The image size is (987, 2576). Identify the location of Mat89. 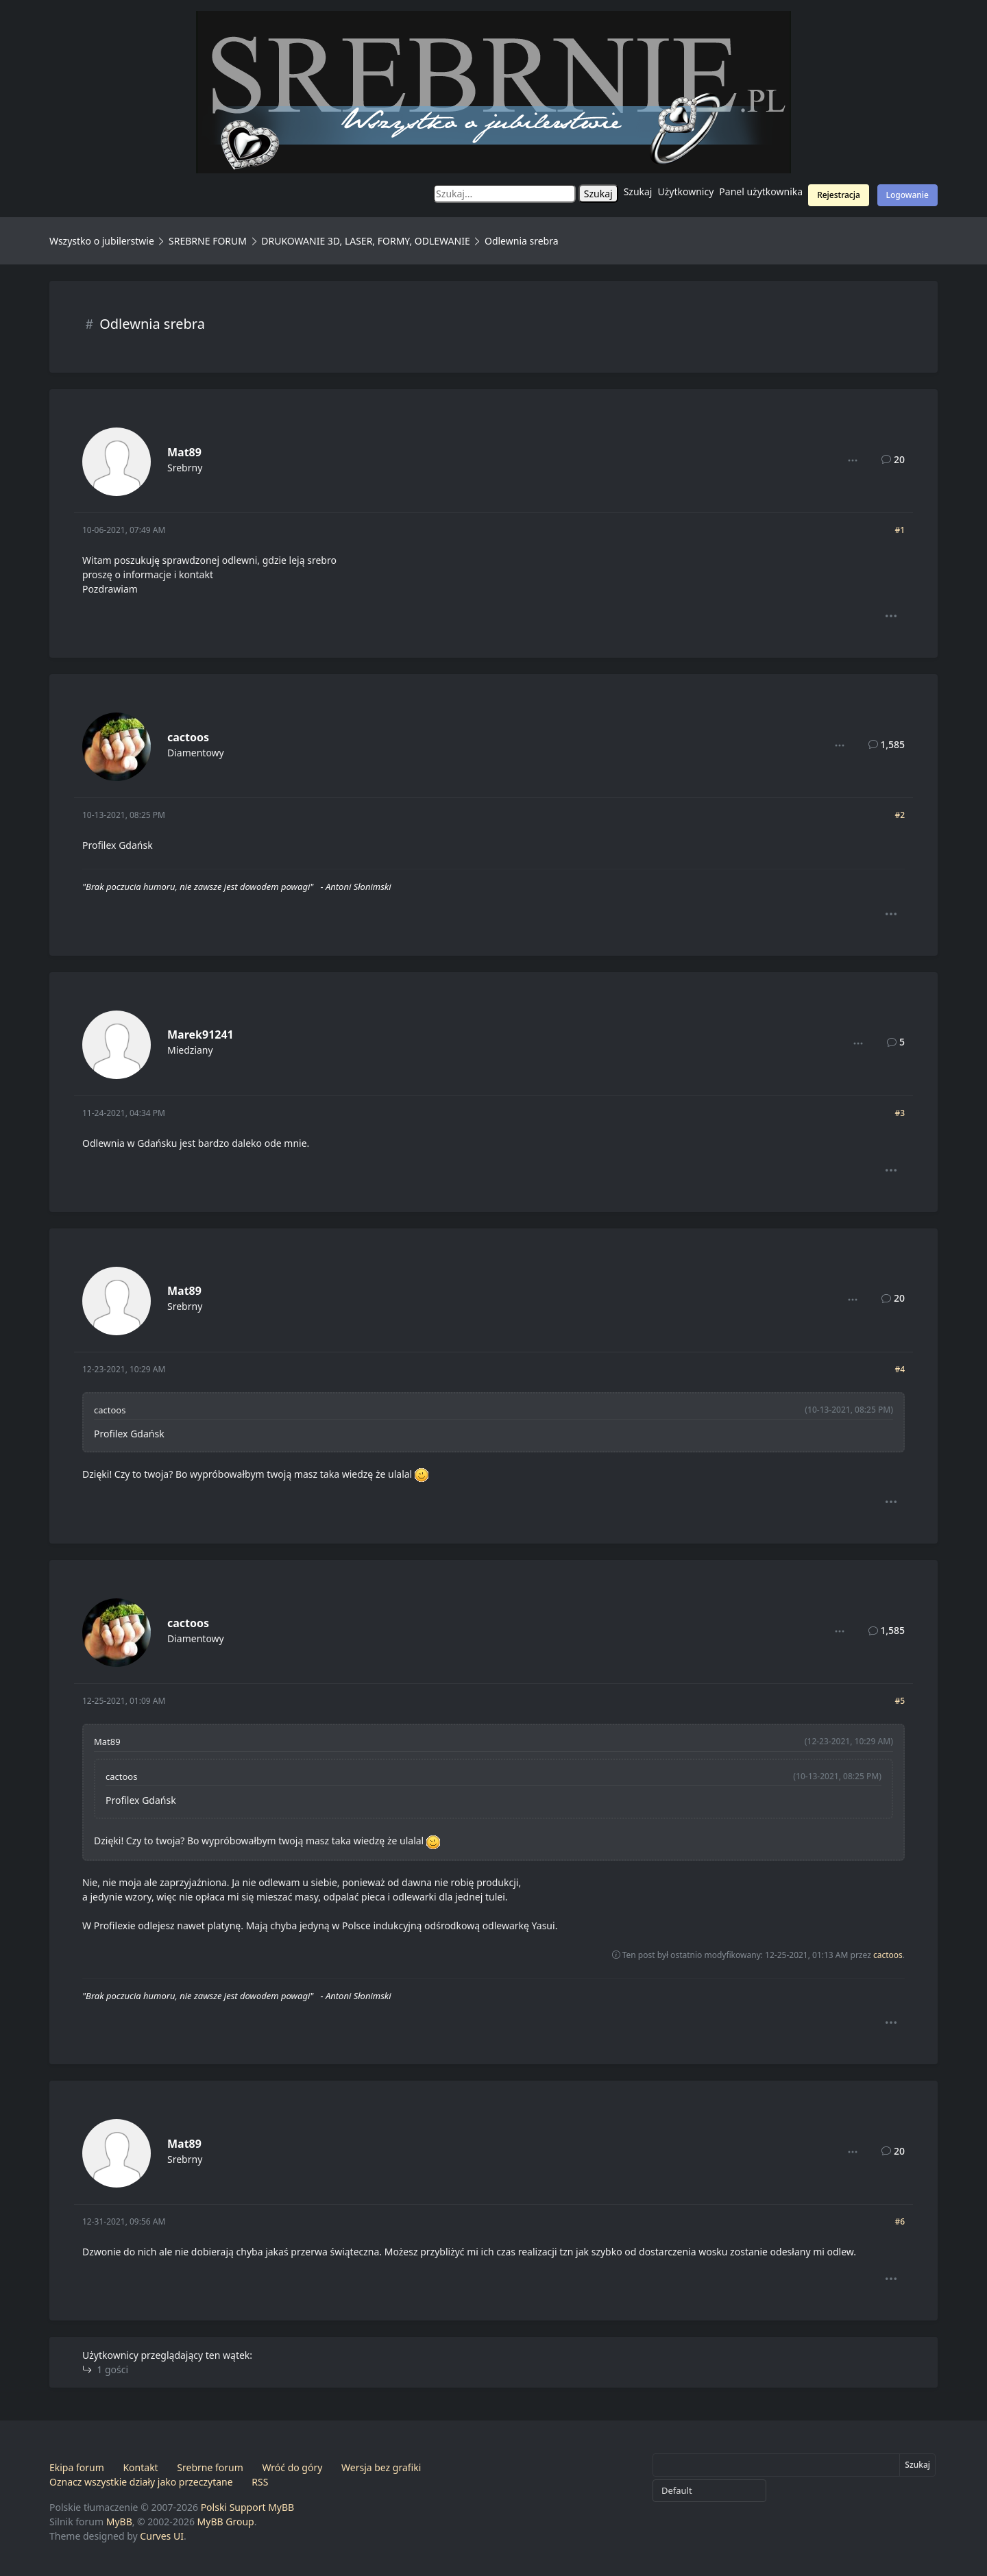
(184, 452).